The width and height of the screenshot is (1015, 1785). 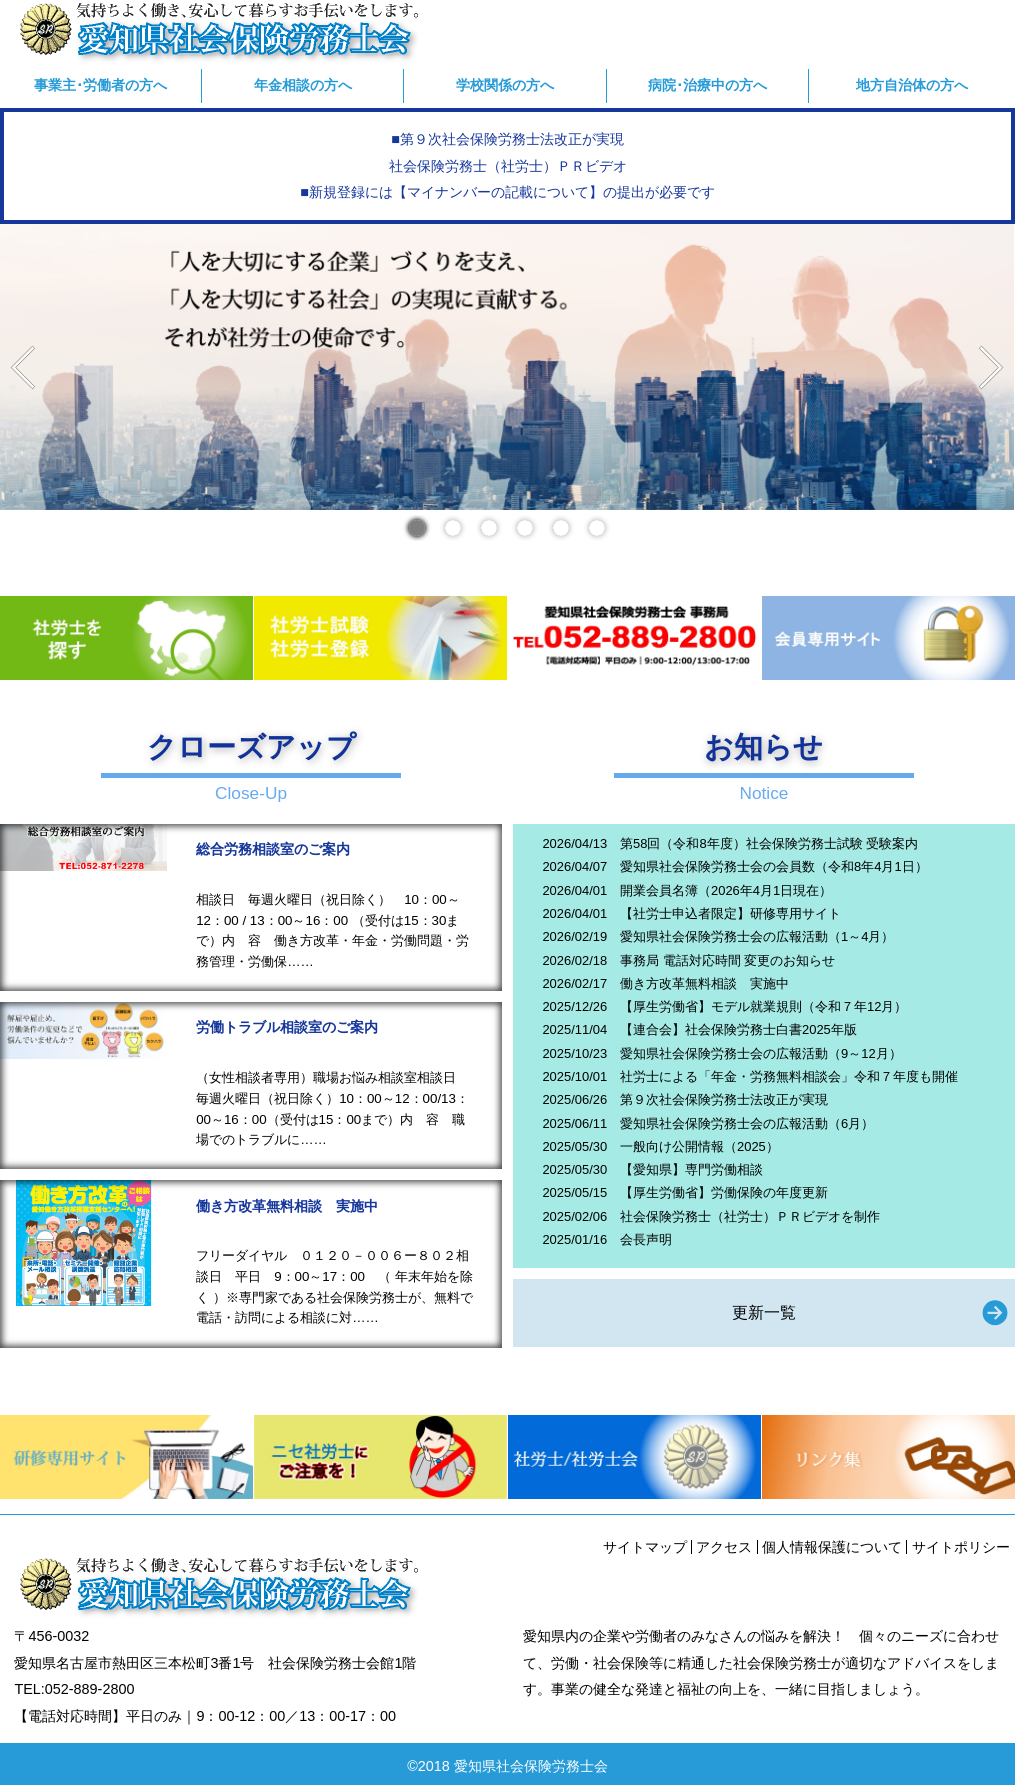 What do you see at coordinates (726, 890) in the screenshot?
I see `開業会員名簿（2026年4月1日現在）` at bounding box center [726, 890].